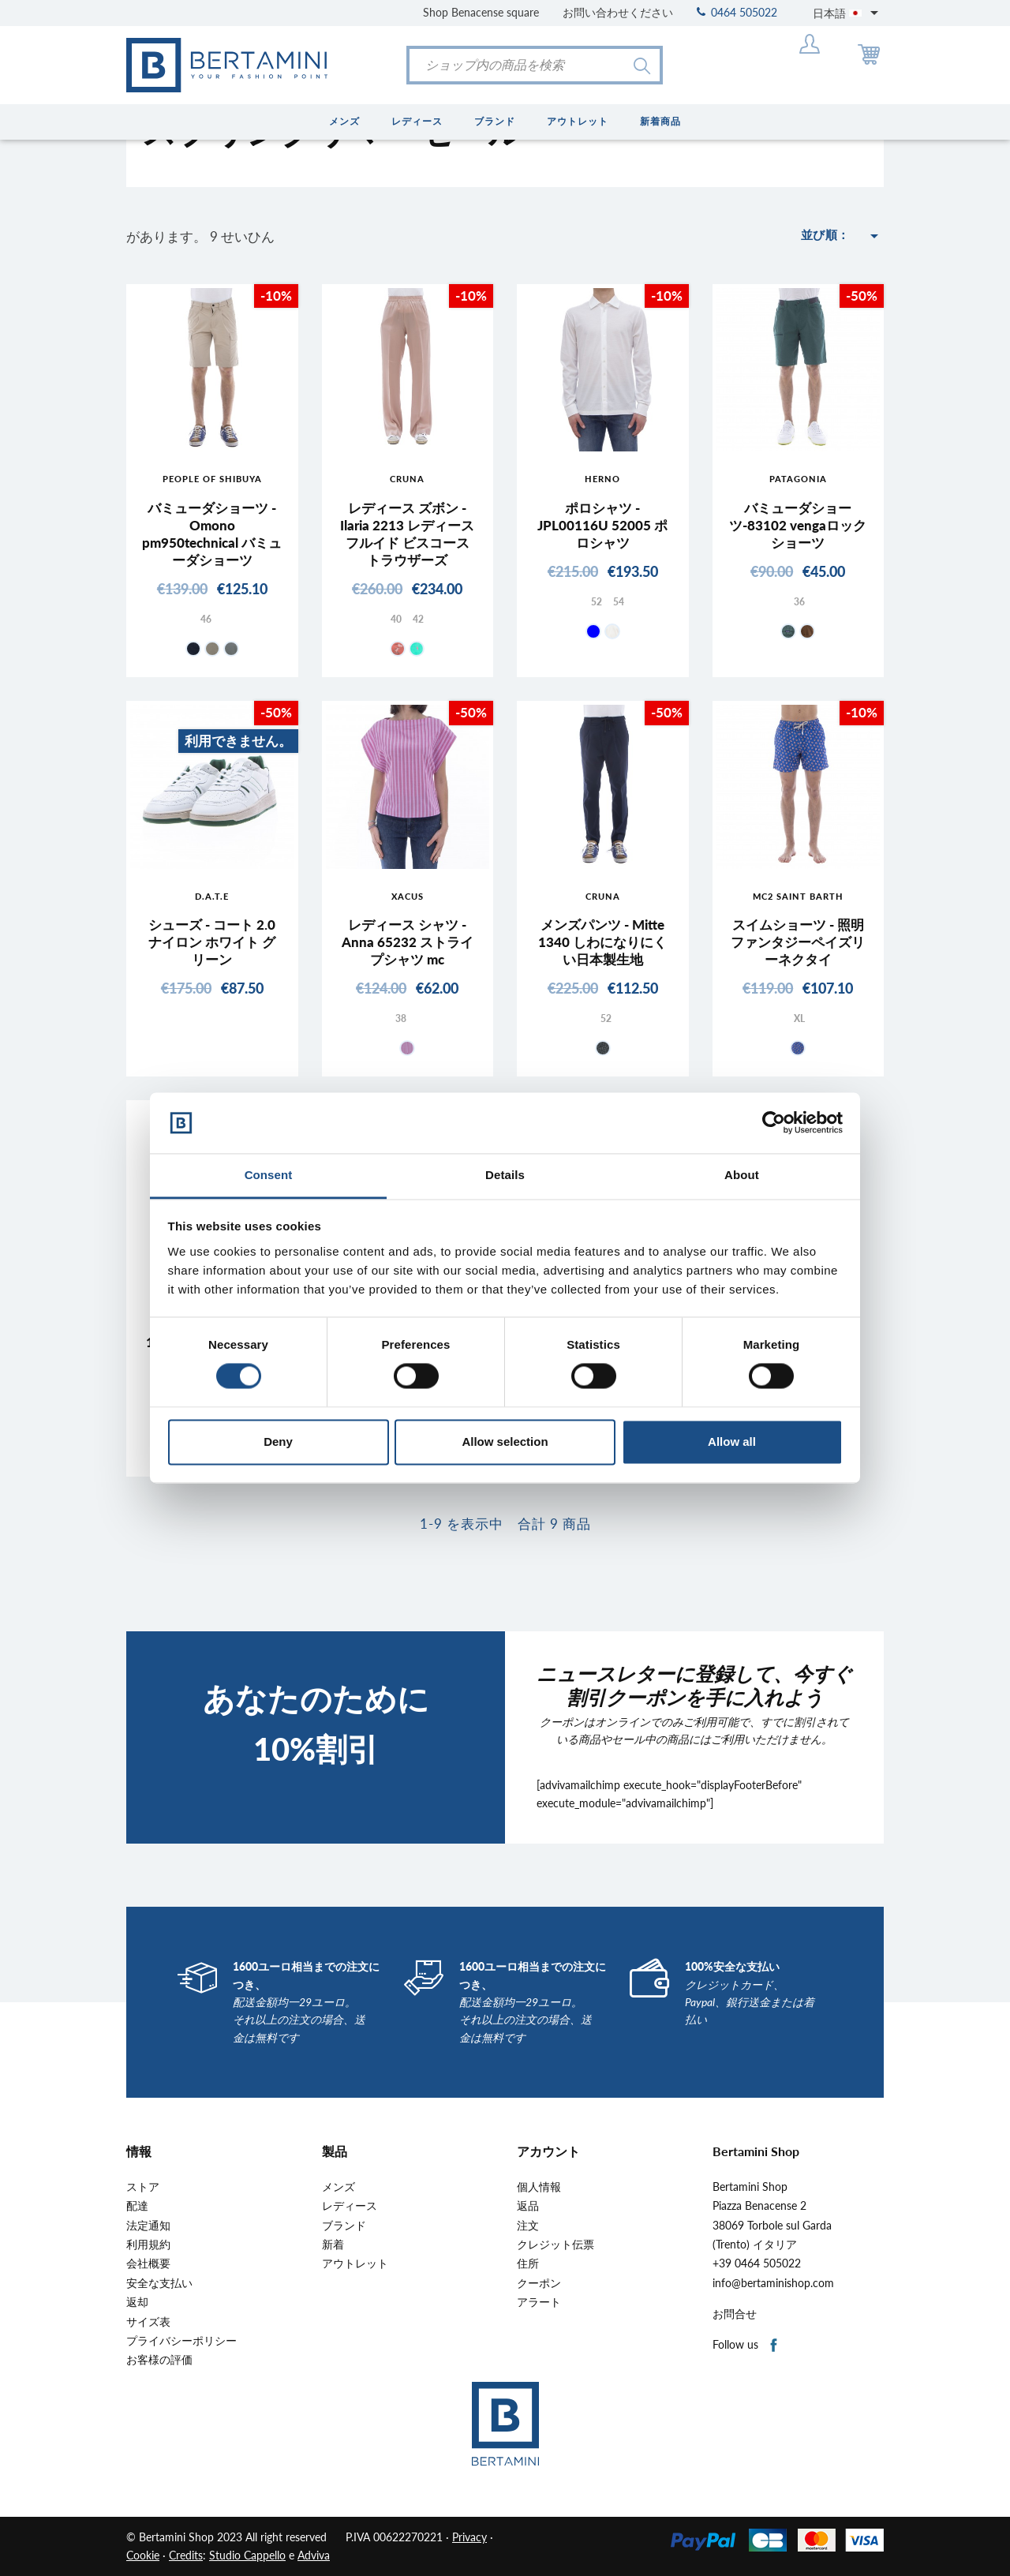  Describe the element at coordinates (741, 1174) in the screenshot. I see `About [tab]` at that location.